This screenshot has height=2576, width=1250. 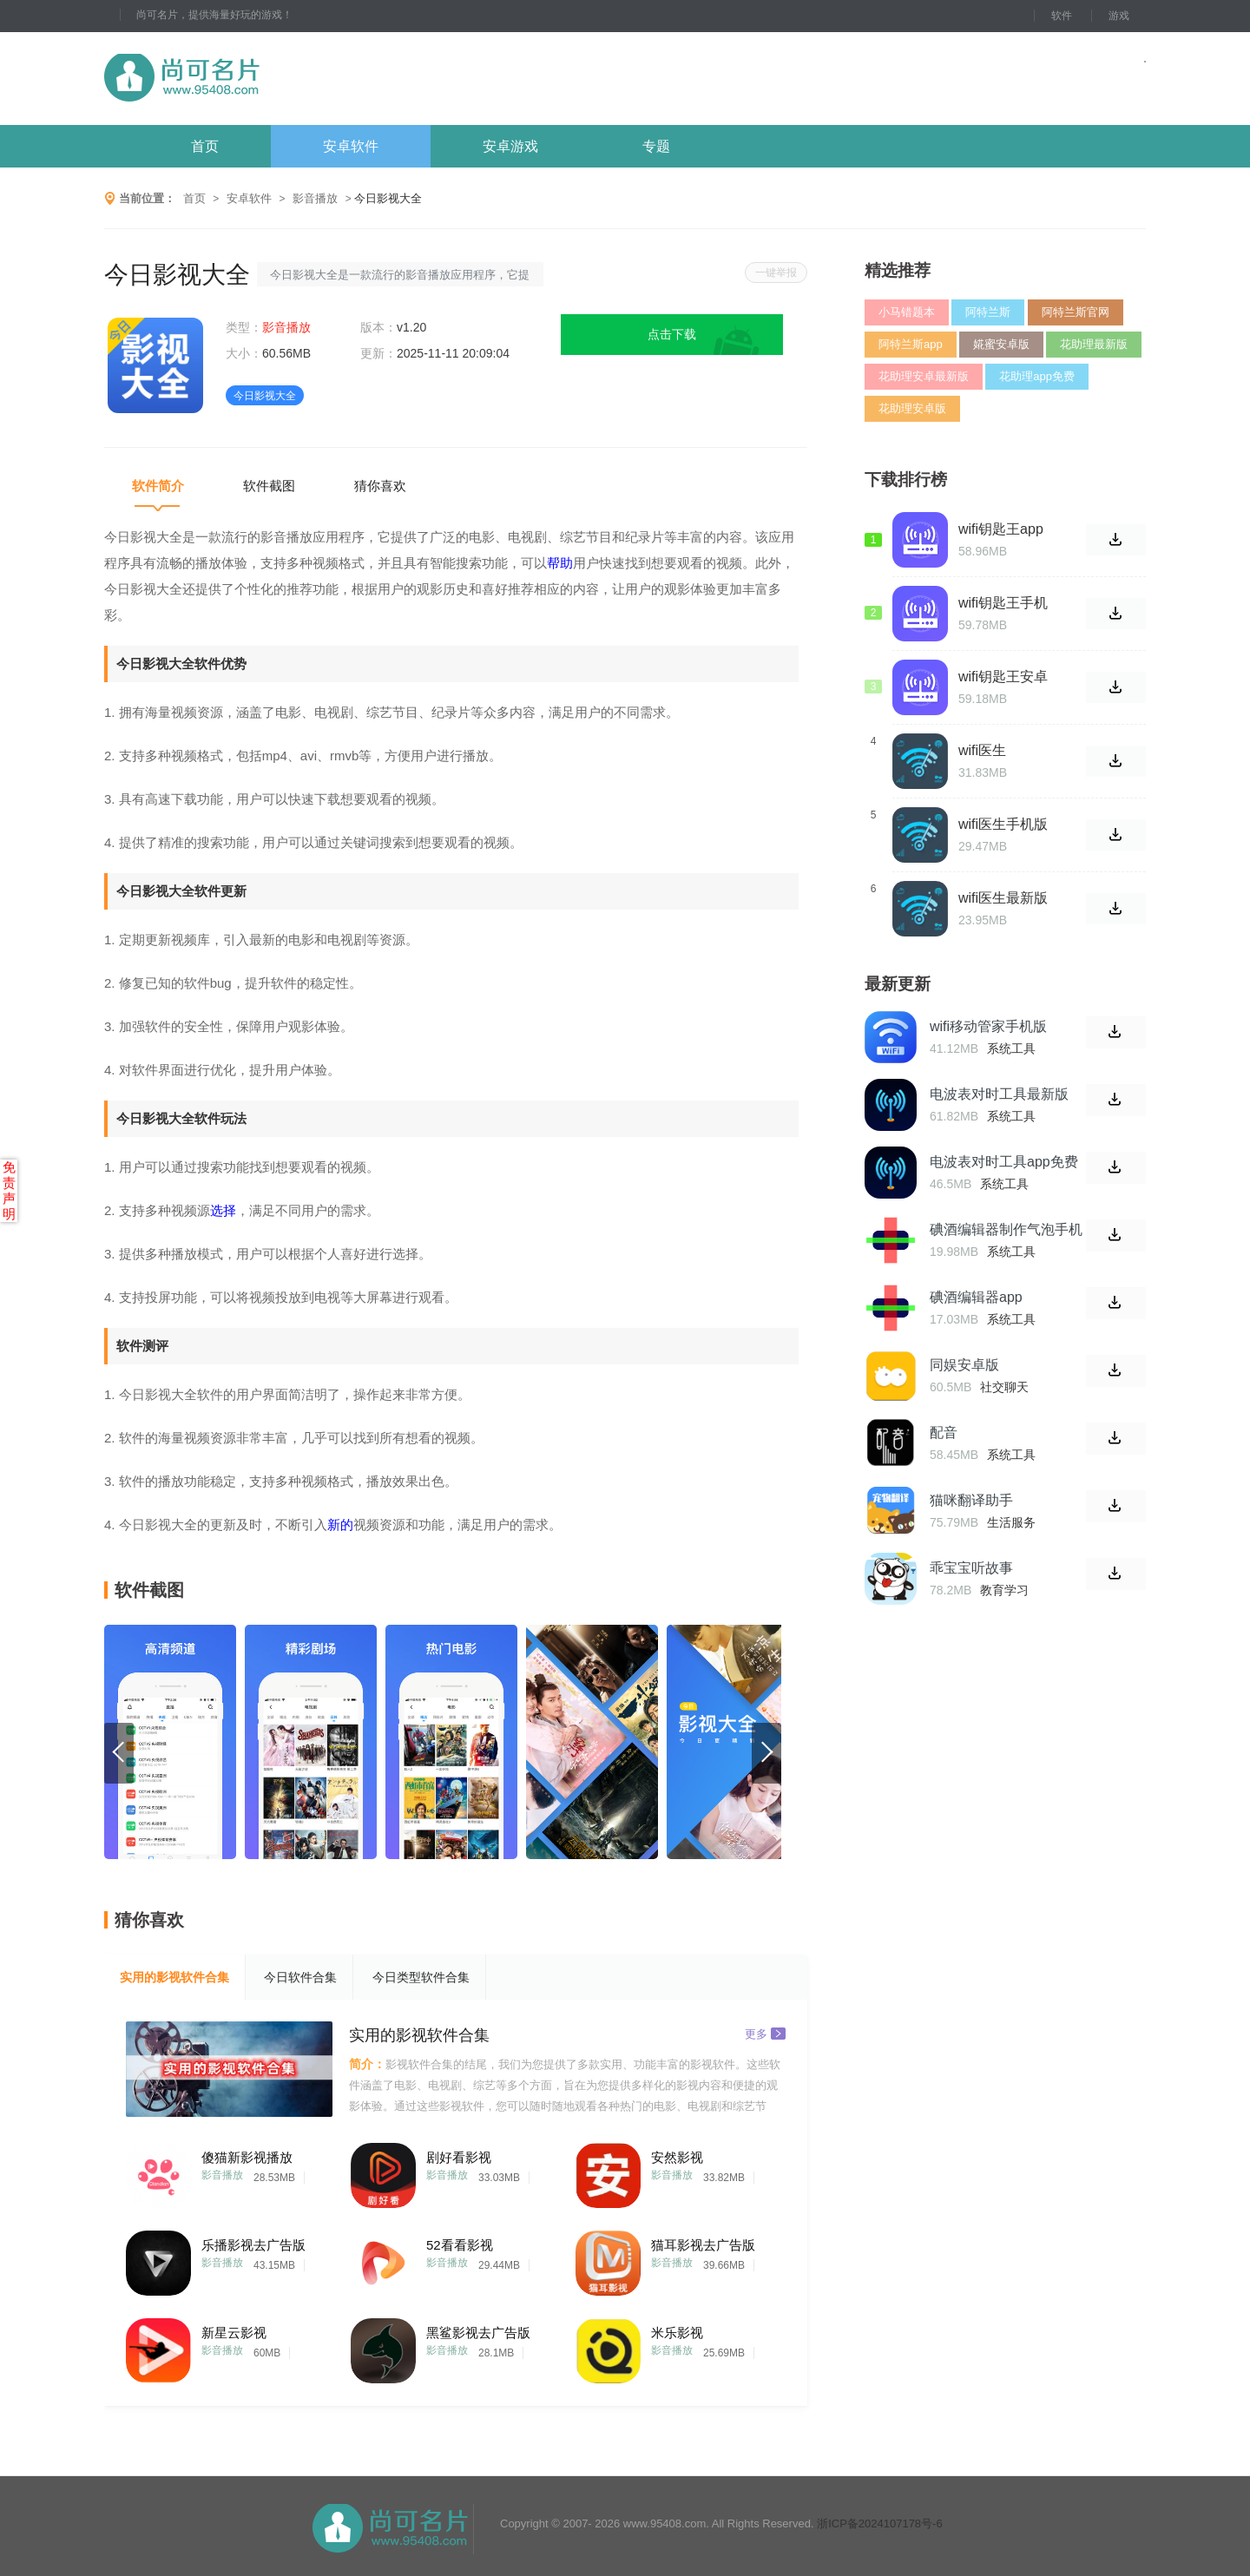 I want to click on 教育学习, so click(x=1004, y=1590).